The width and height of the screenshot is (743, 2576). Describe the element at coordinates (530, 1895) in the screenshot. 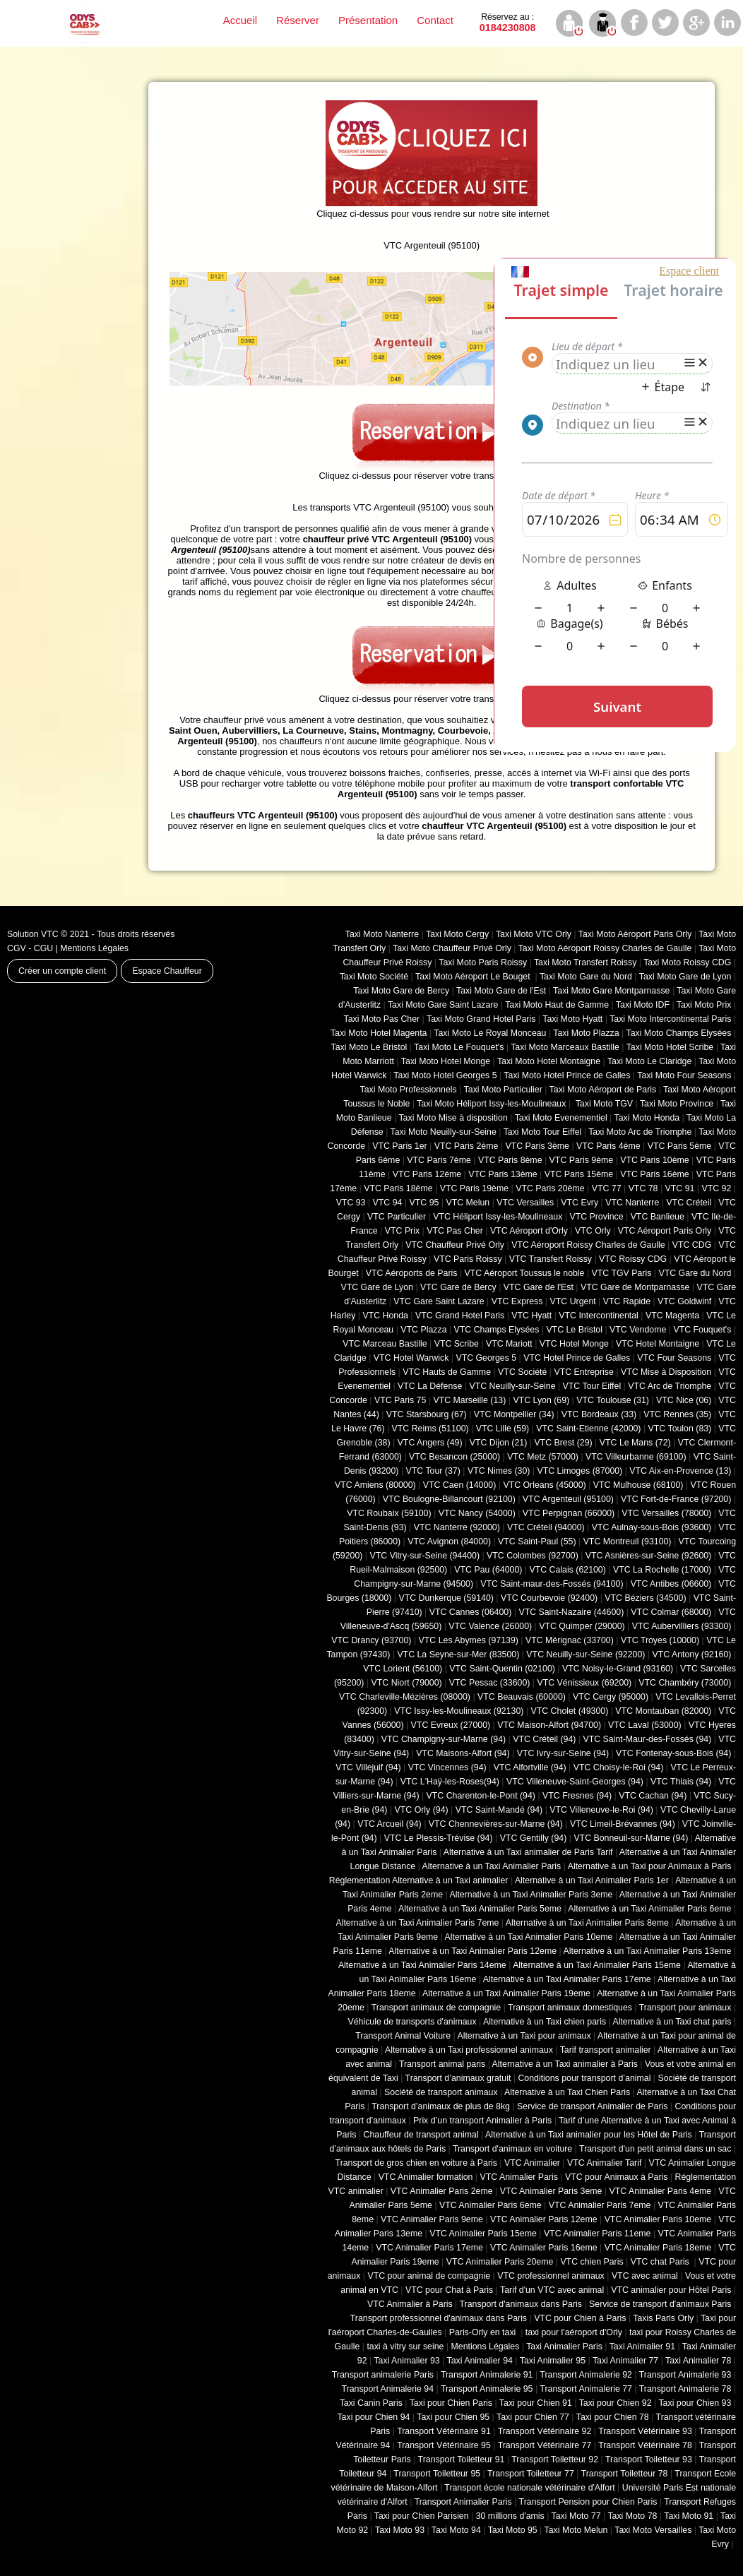

I see `Alternative à un Taxi Animalier Paris 3eme` at that location.